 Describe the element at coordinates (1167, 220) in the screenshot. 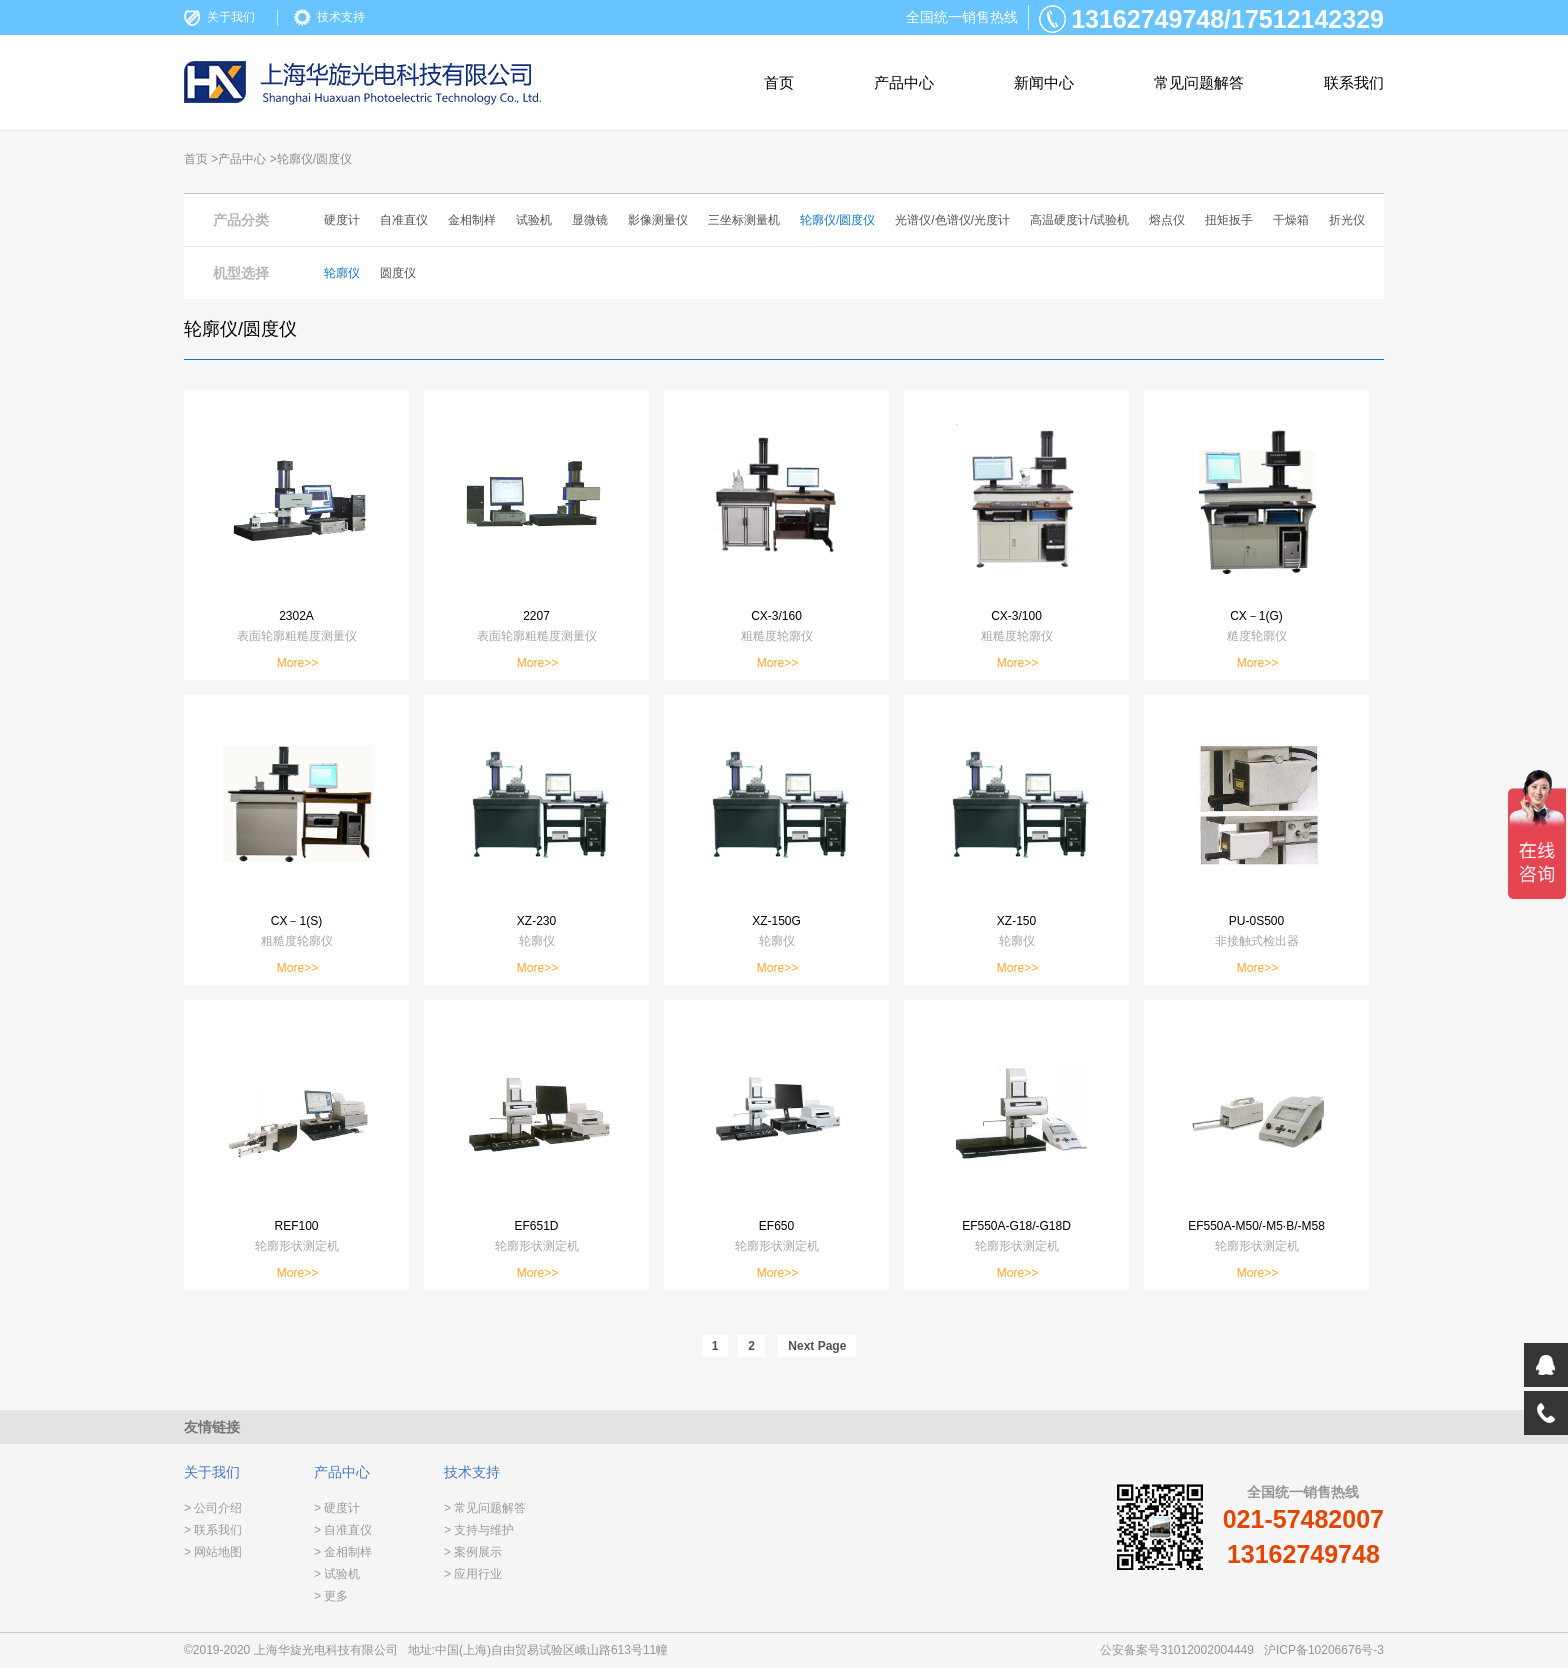

I see `熔点仪` at that location.